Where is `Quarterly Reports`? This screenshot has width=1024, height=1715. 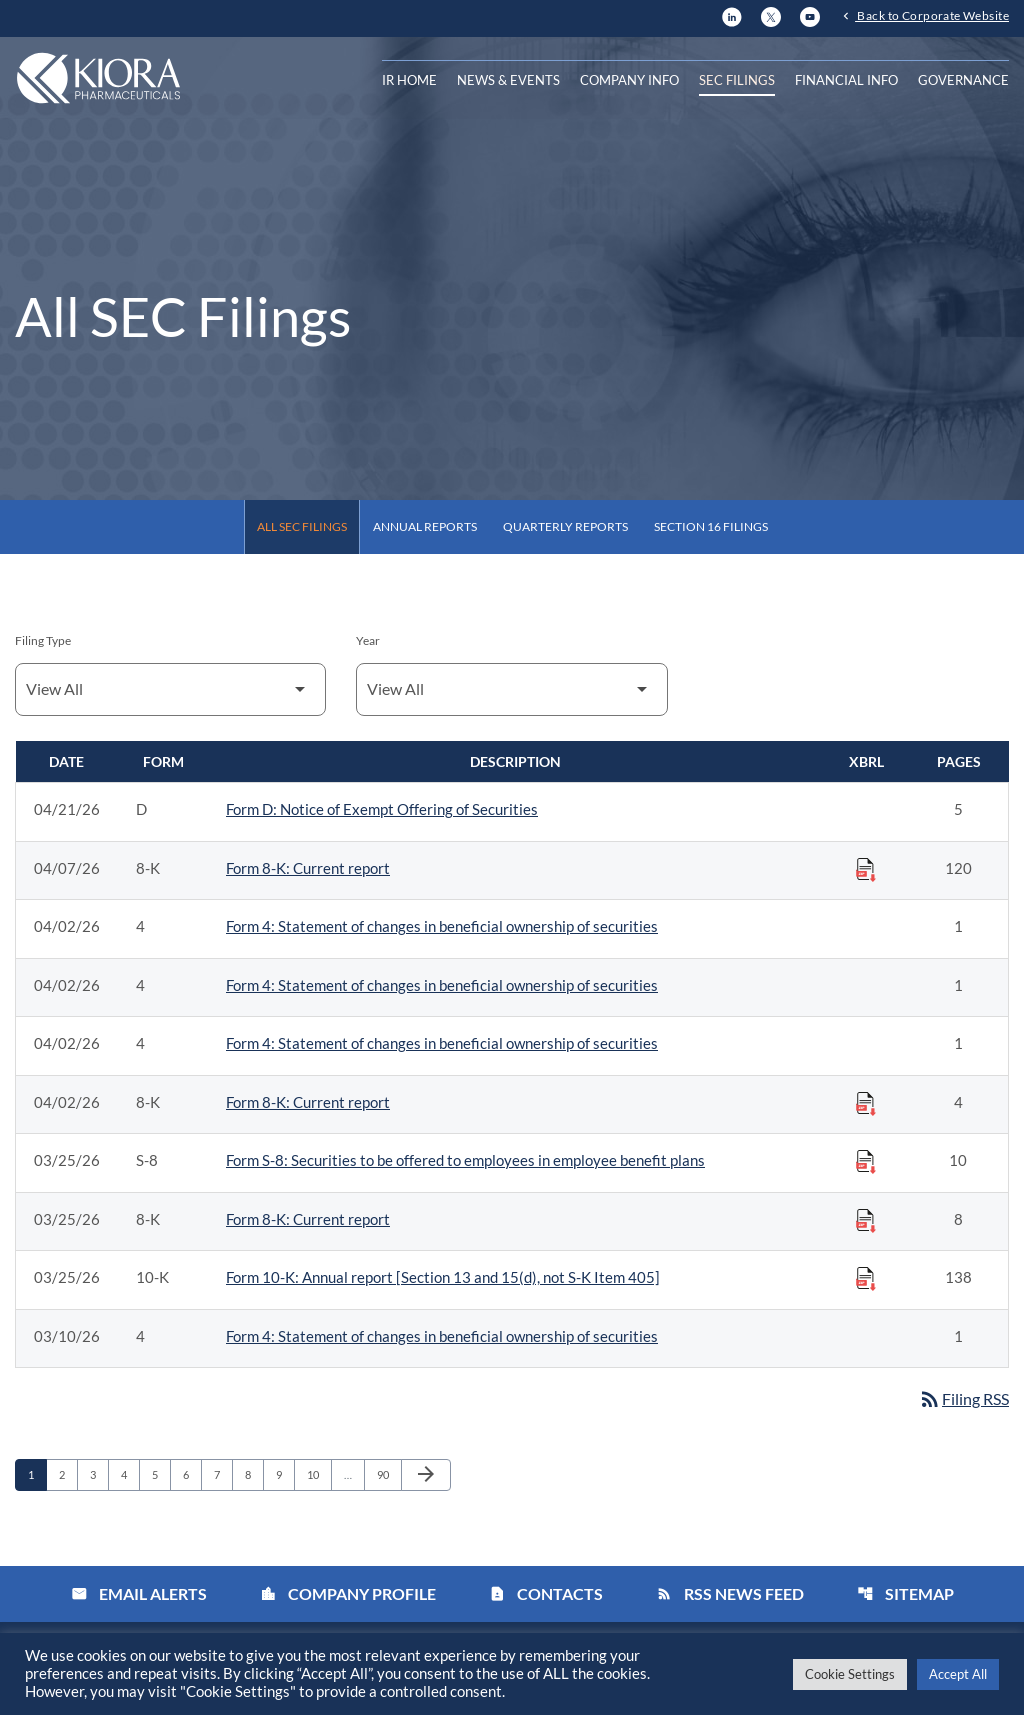
Quarterly Reports is located at coordinates (565, 526).